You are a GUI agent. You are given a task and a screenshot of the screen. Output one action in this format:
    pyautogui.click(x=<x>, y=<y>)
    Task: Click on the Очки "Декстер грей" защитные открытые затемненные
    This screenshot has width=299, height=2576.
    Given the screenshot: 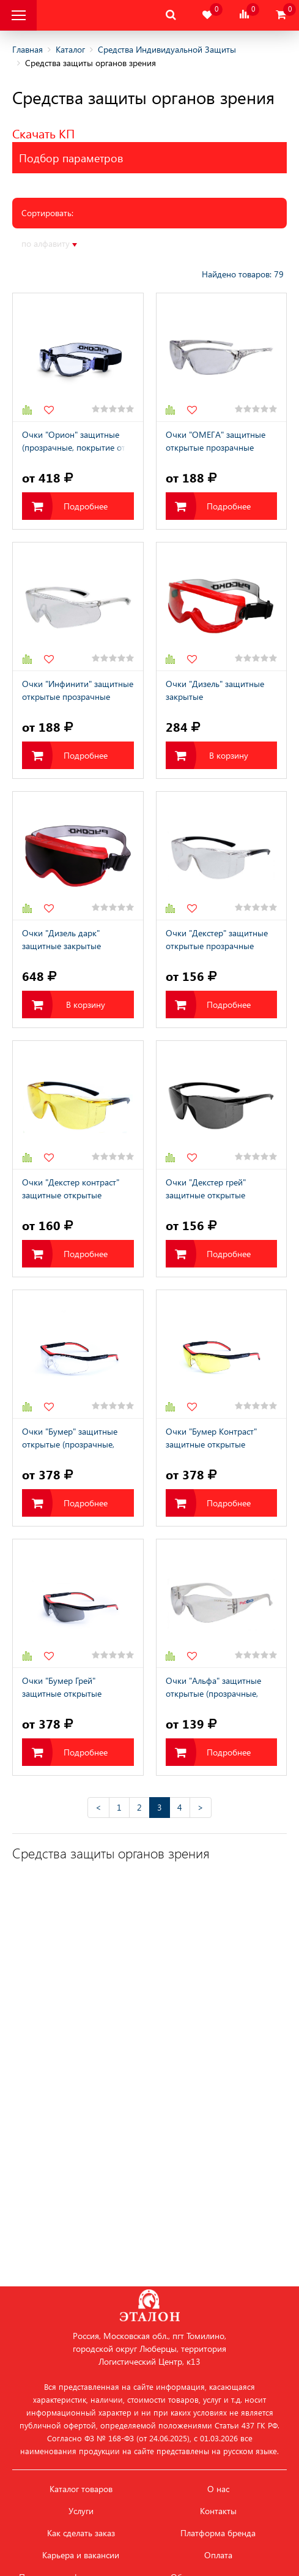 What is the action you would take?
    pyautogui.click(x=206, y=1189)
    